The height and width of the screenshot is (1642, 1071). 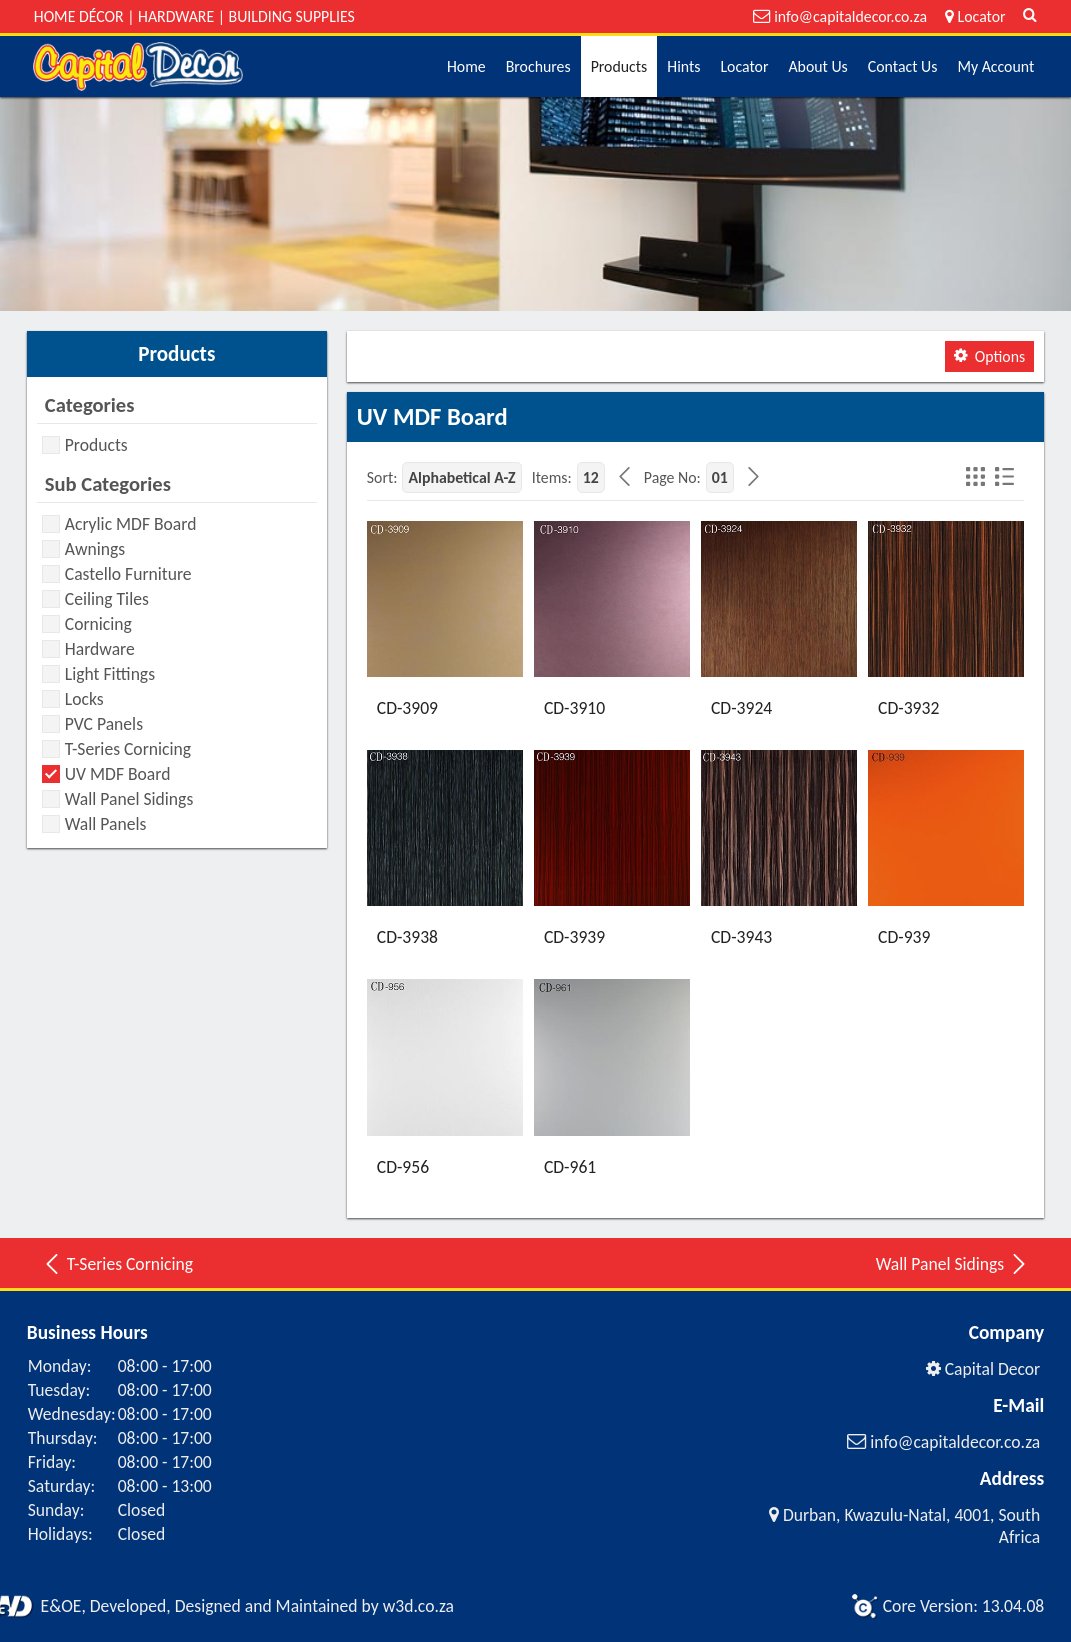 I want to click on Home, so click(x=466, y=66).